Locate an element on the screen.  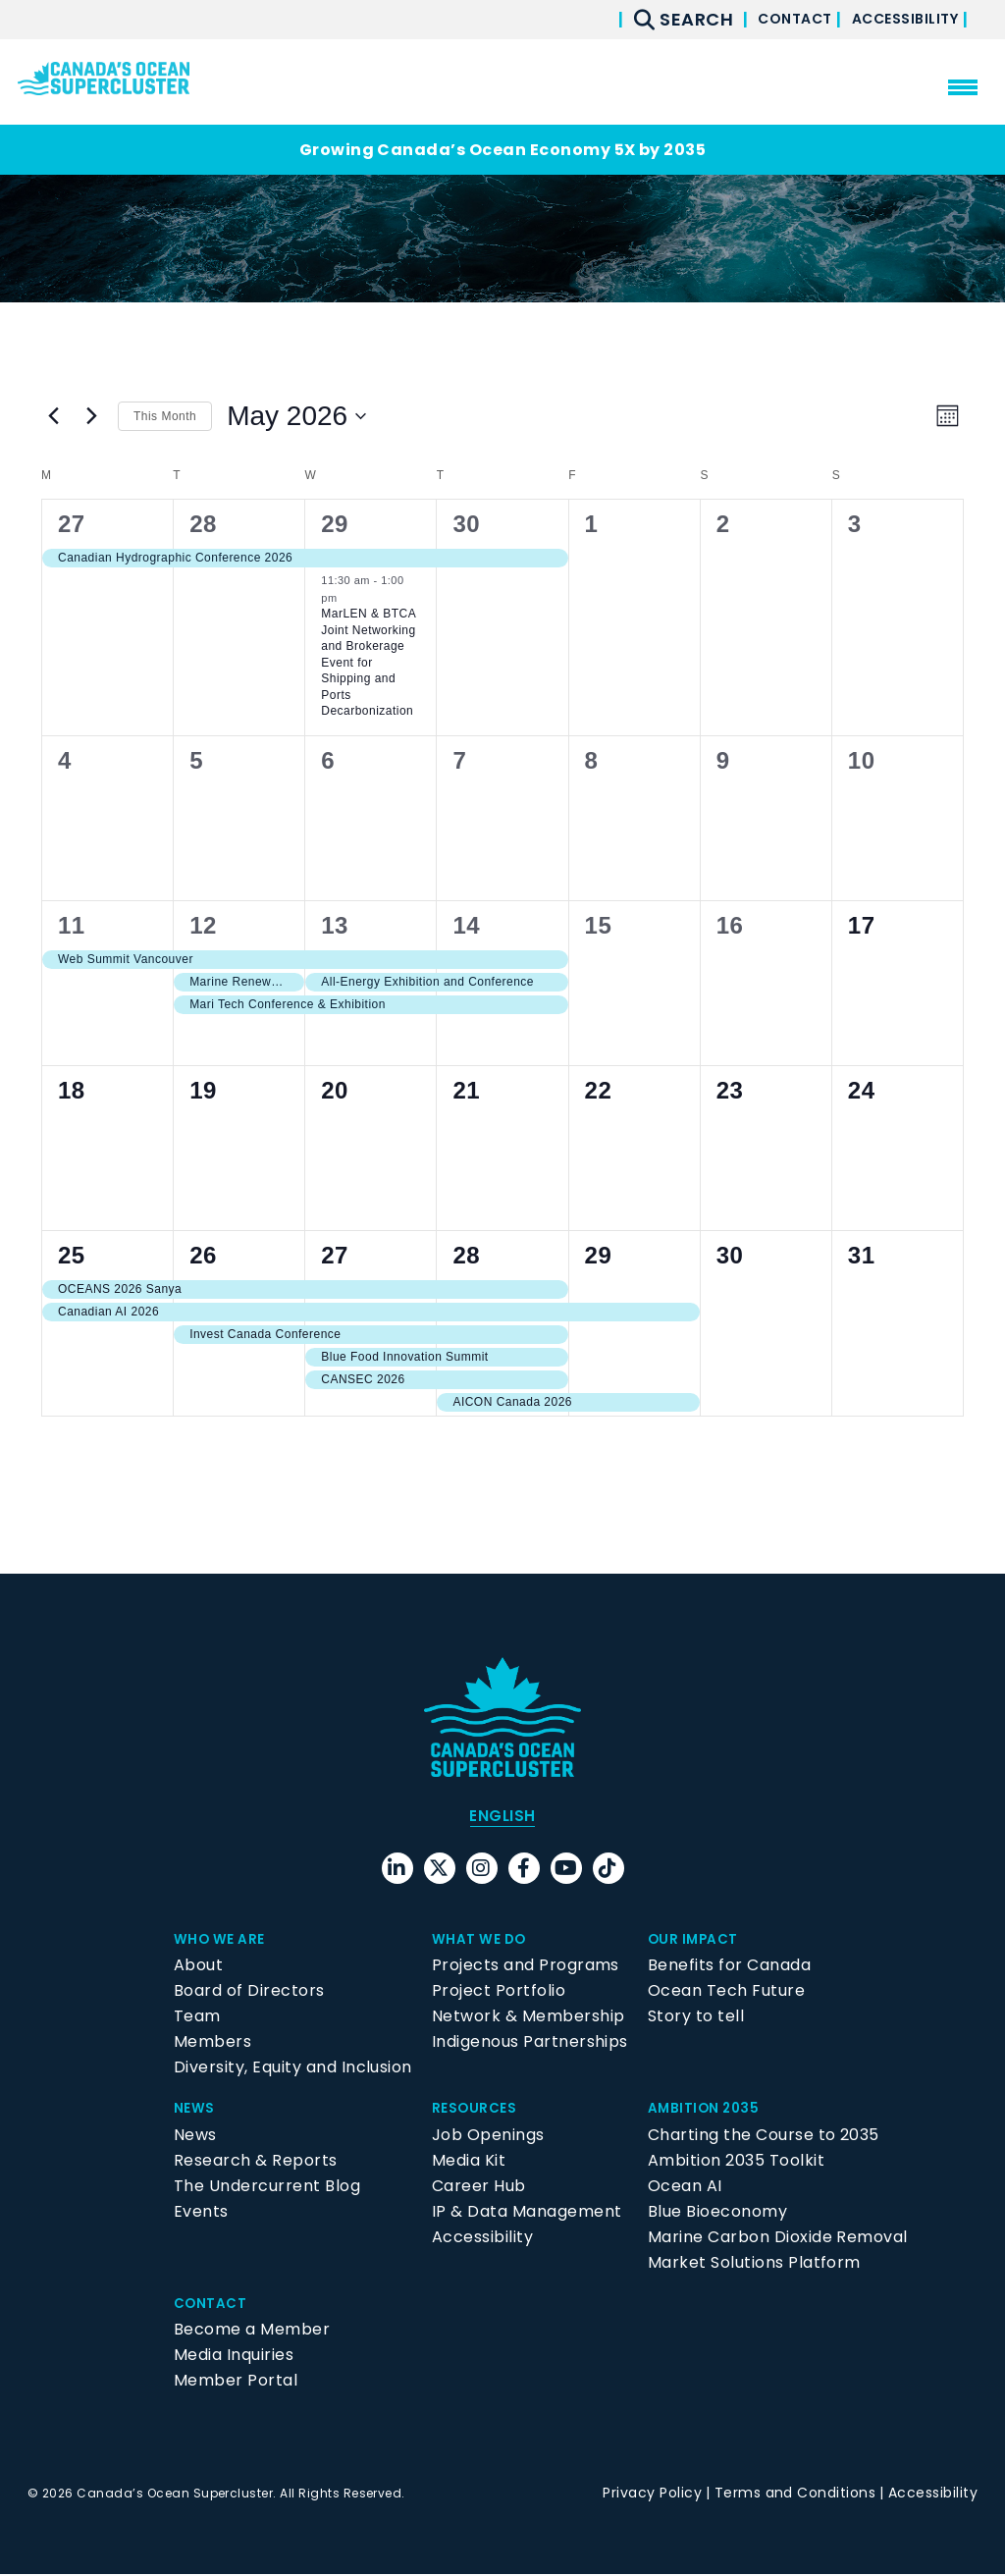
MarLEN & BTCA Joint Networking and Brokerage Event for Shipping and Ports Decarbonization is located at coordinates (368, 662).